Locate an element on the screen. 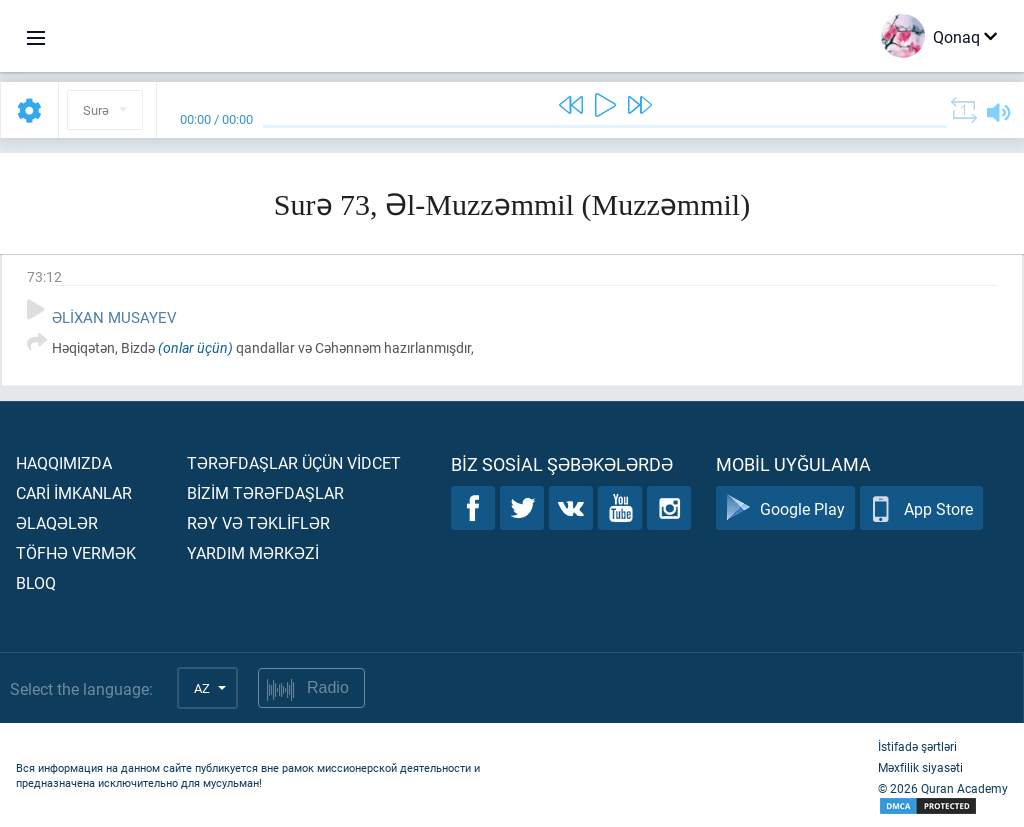 This screenshot has width=1024, height=827. Məxfilik siyasəti is located at coordinates (920, 767).